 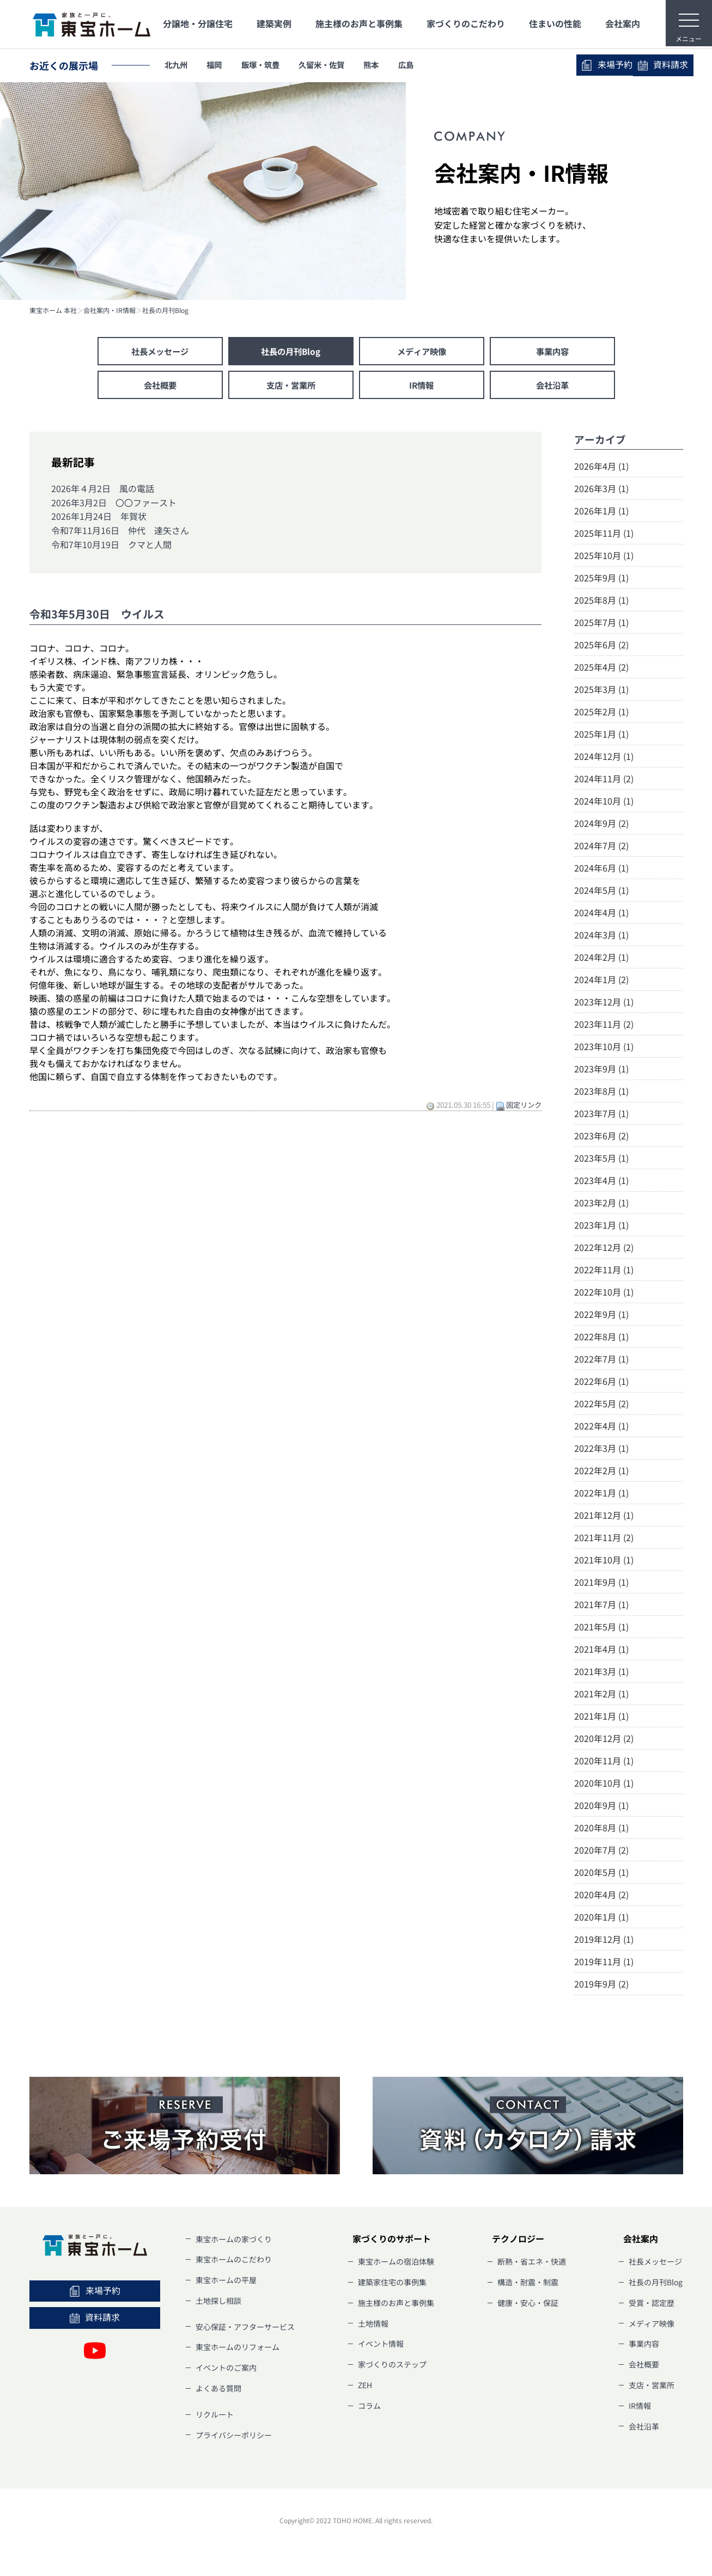 I want to click on 2022年11月 (1), so click(x=604, y=1271).